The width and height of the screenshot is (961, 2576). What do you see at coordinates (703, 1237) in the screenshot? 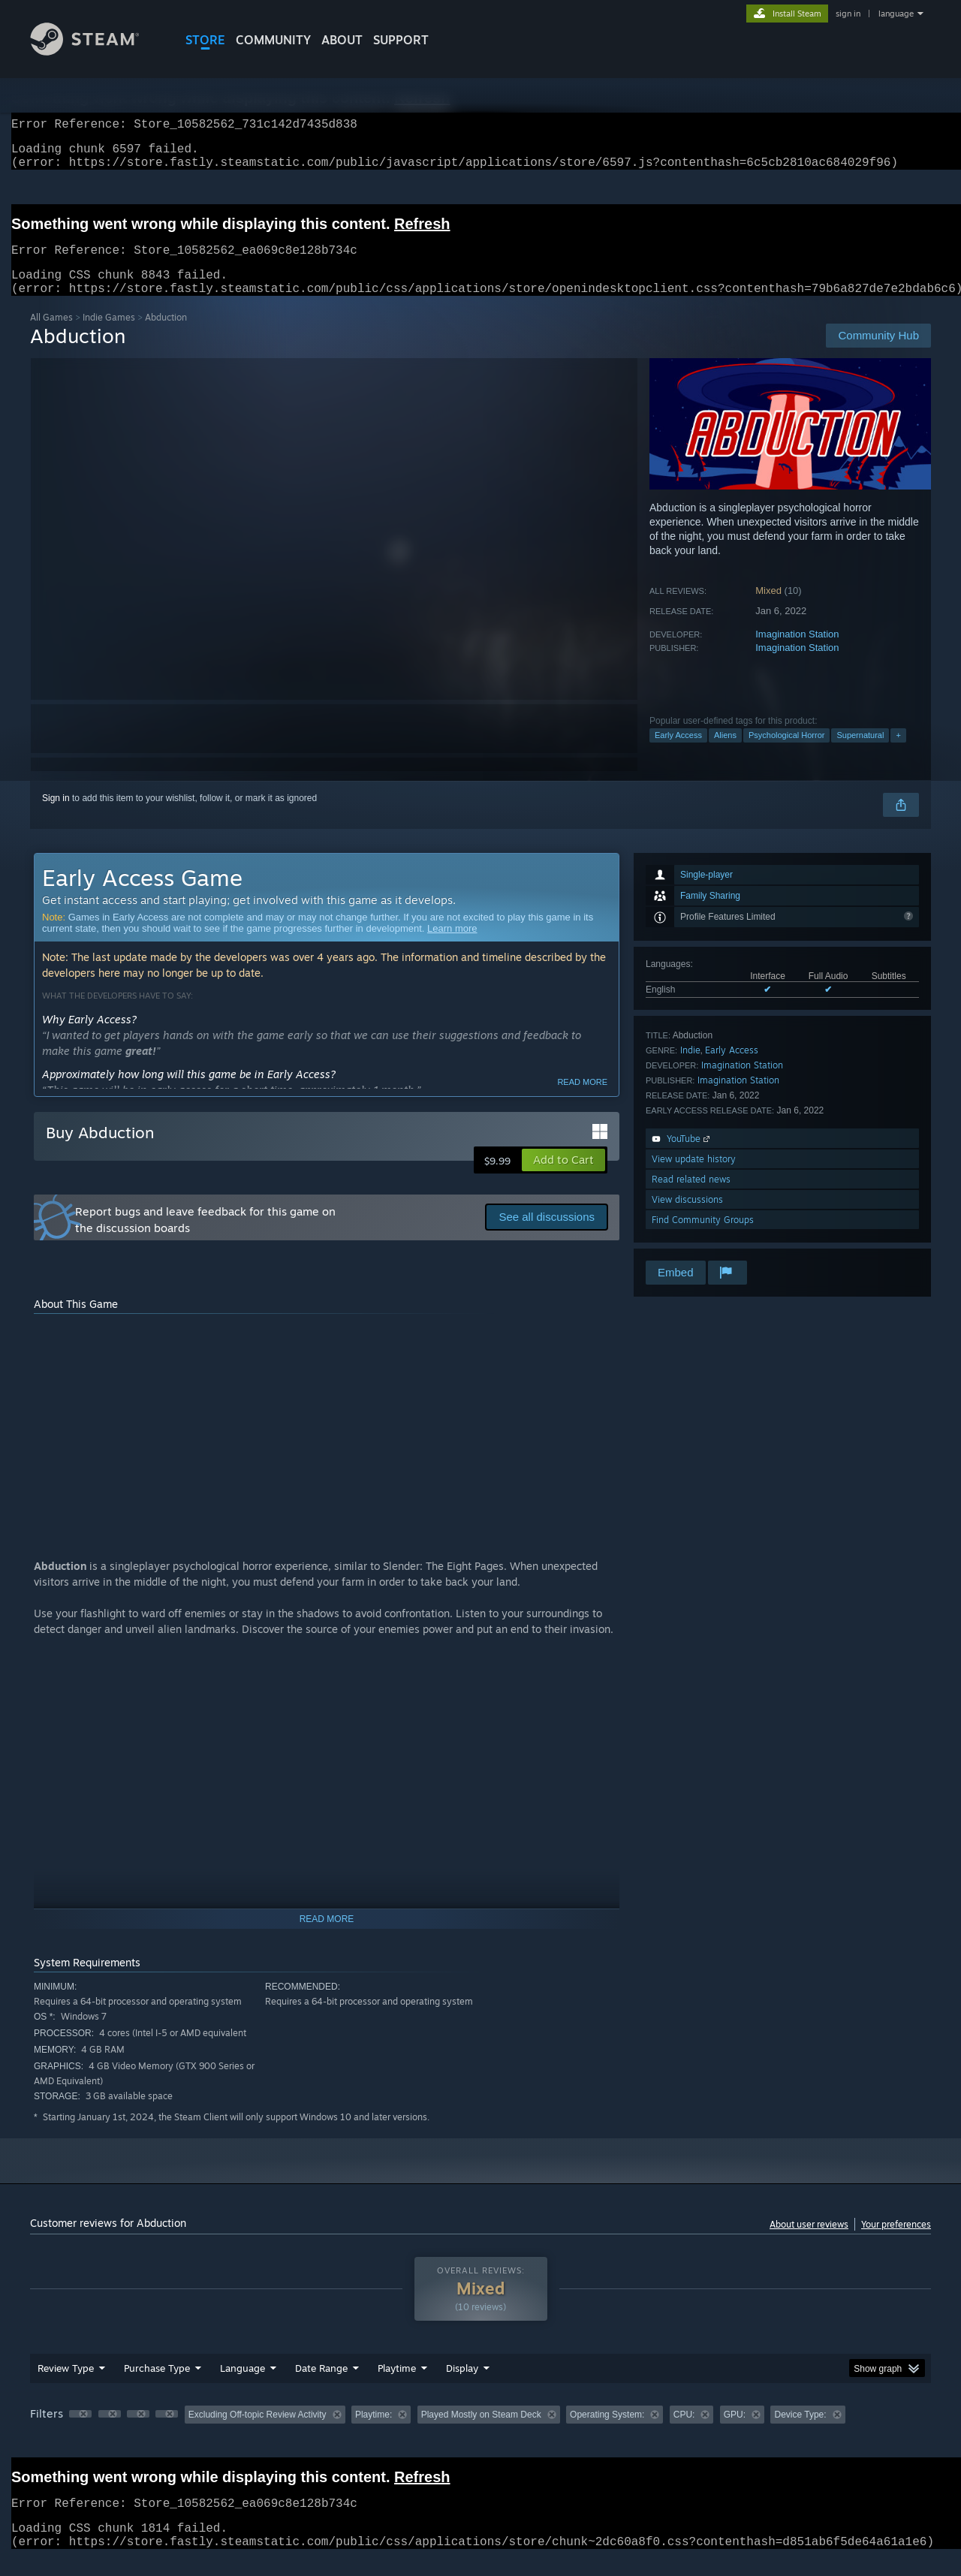
I see `Find Community Groups` at bounding box center [703, 1237].